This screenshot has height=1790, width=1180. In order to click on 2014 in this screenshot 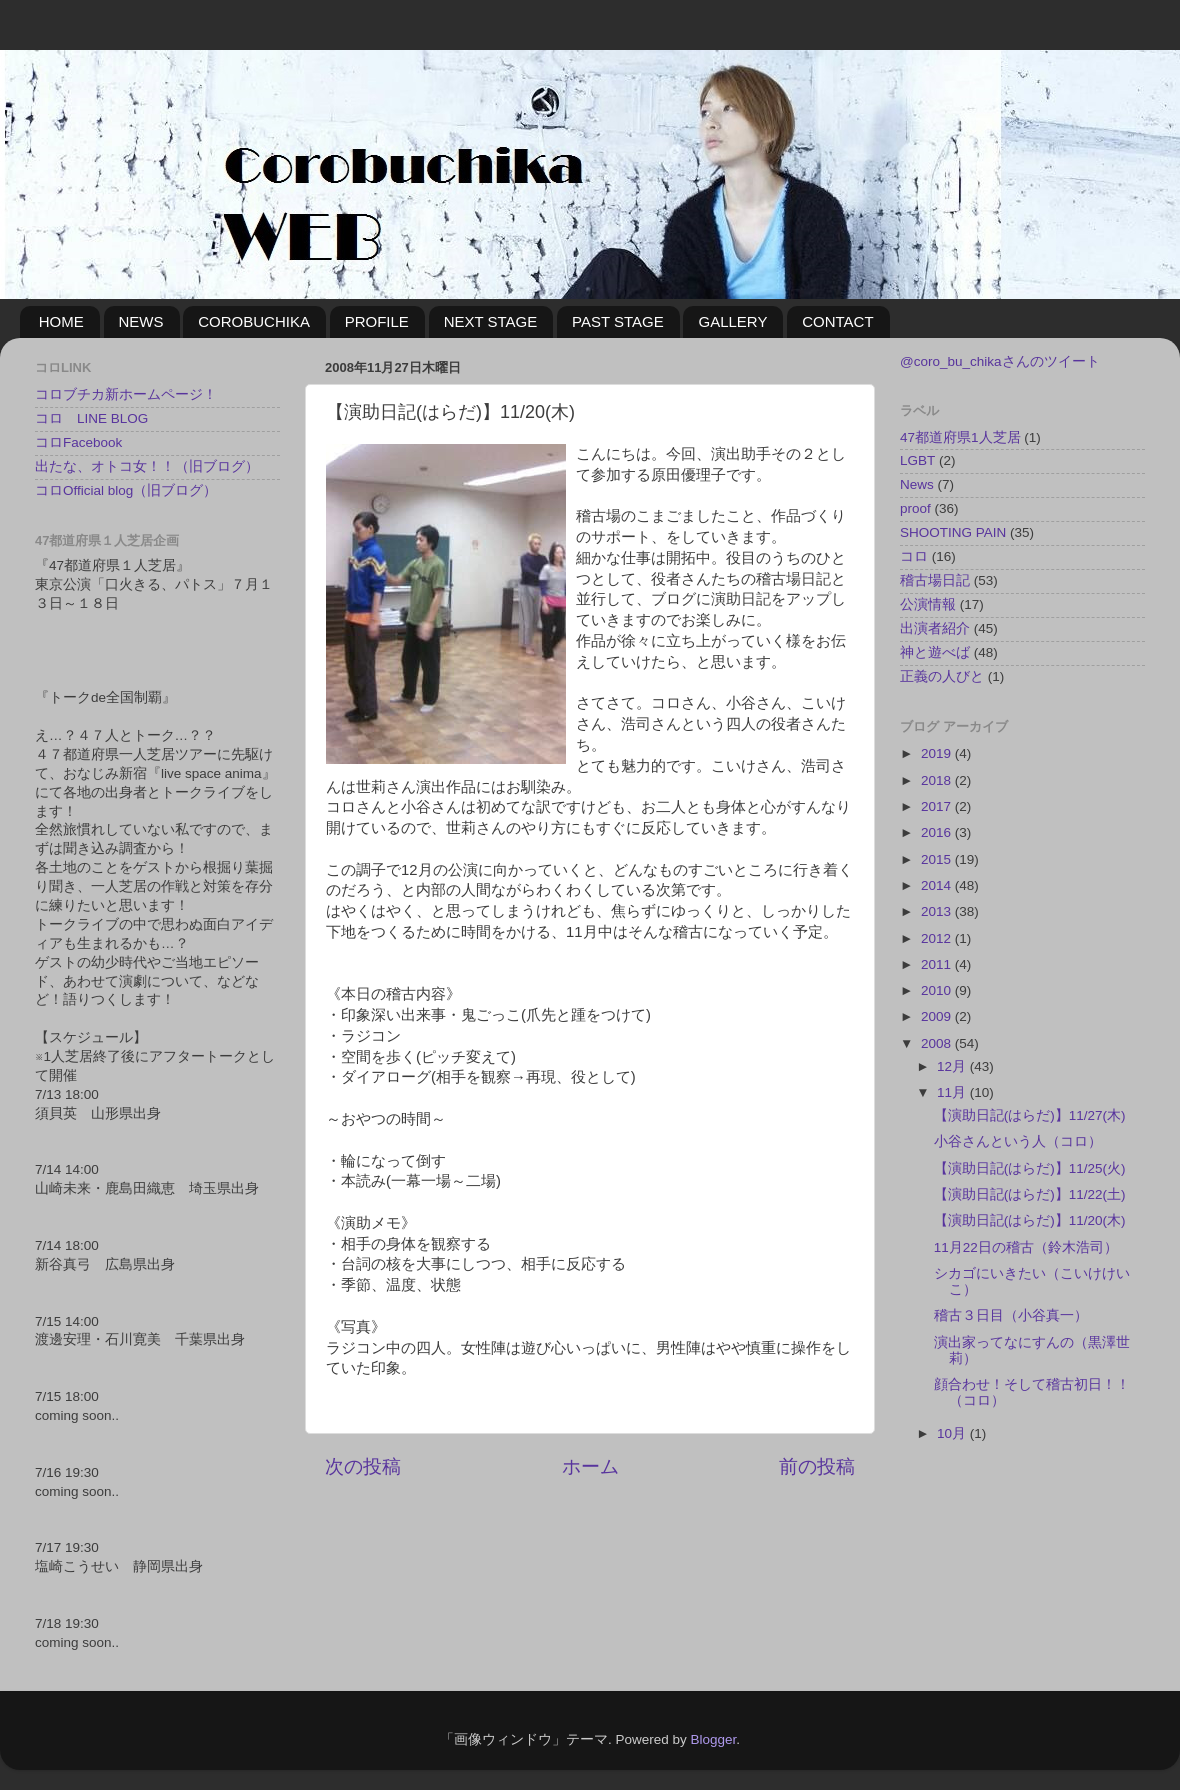, I will do `click(938, 885)`.